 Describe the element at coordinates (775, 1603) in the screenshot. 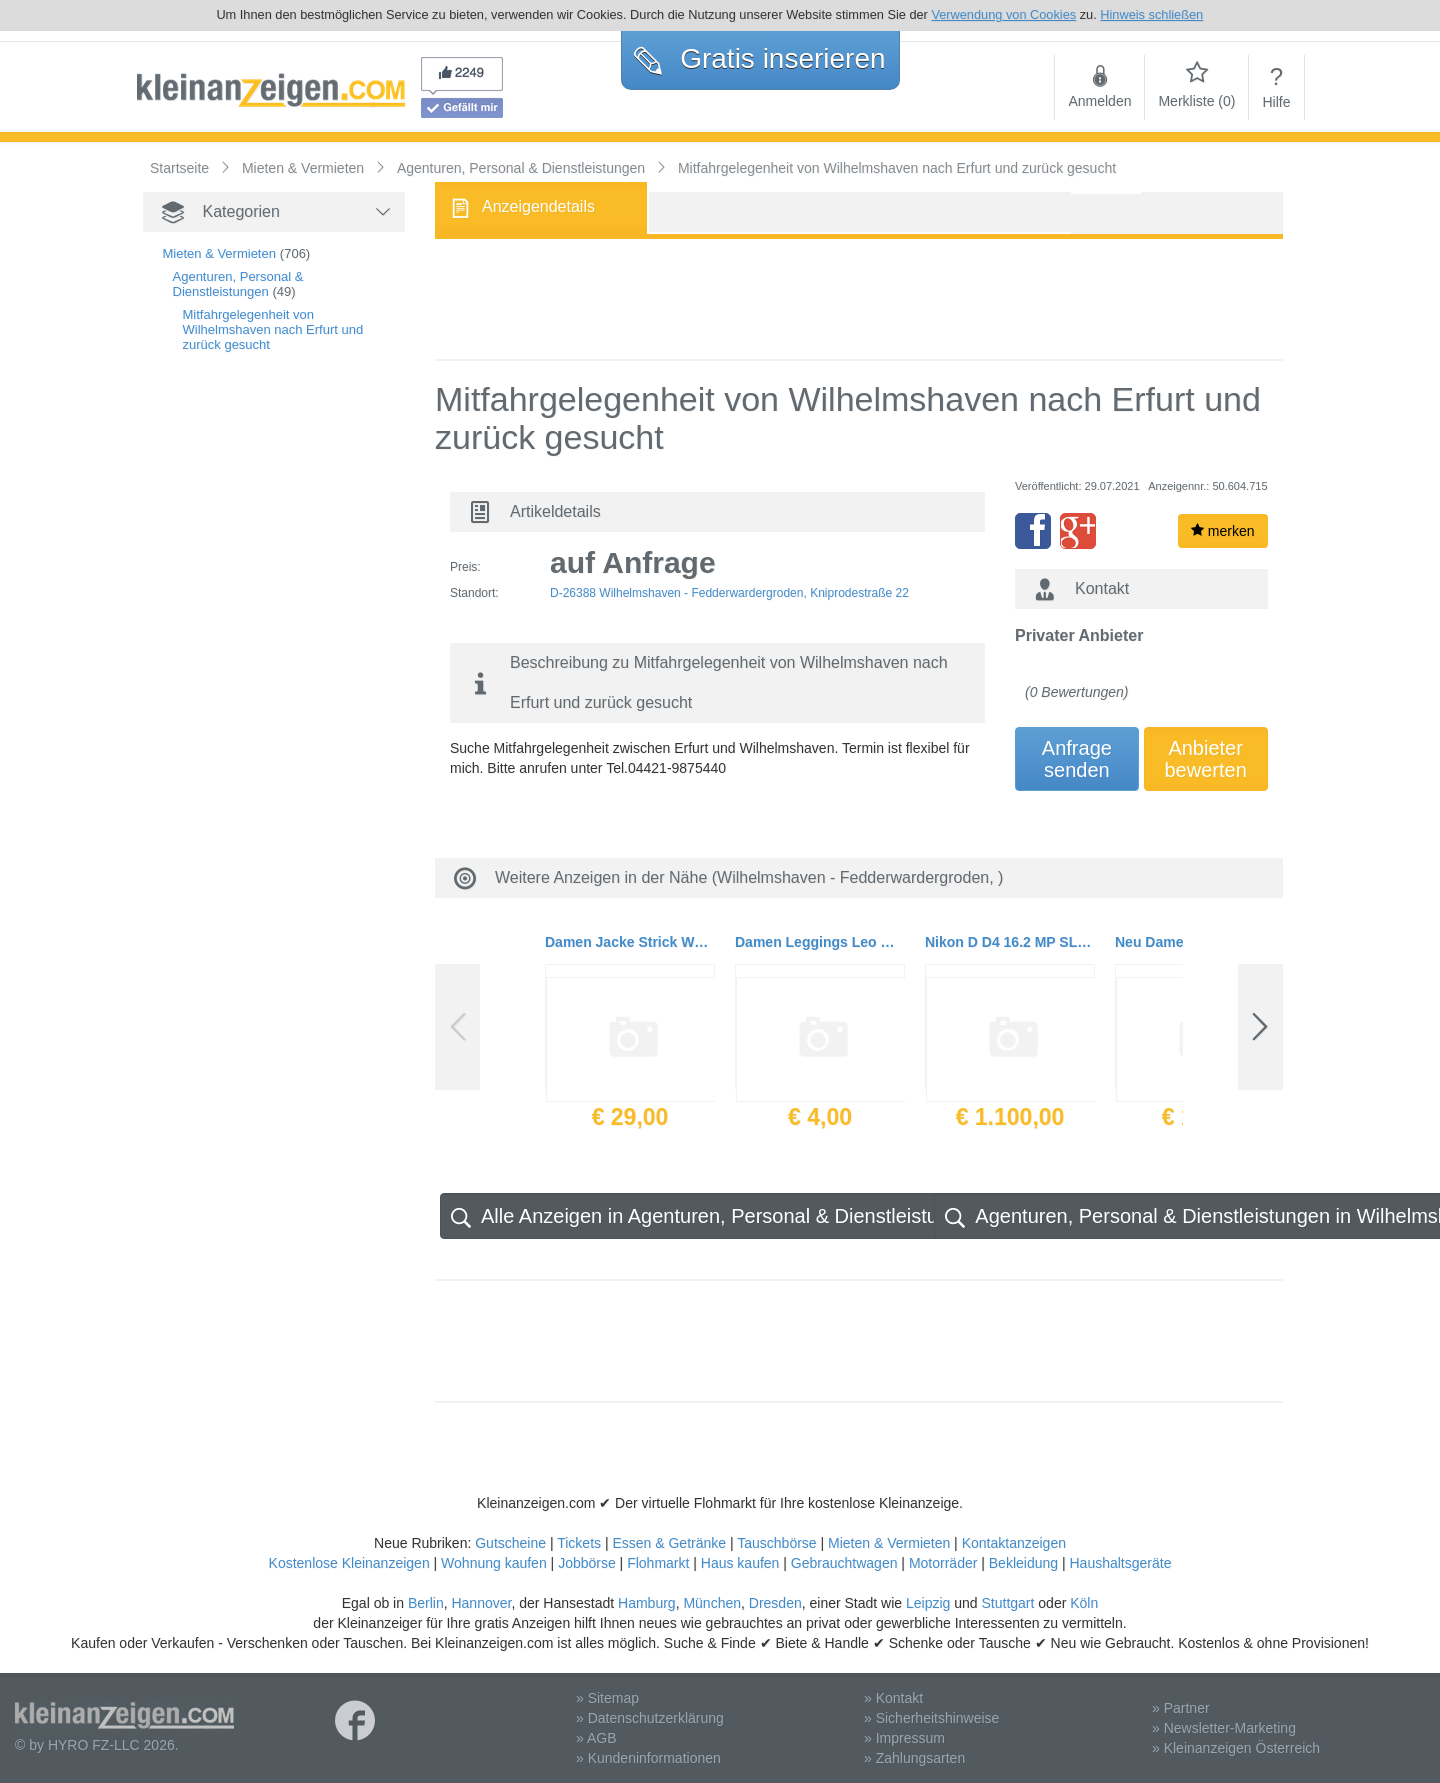

I see `Dresden` at that location.